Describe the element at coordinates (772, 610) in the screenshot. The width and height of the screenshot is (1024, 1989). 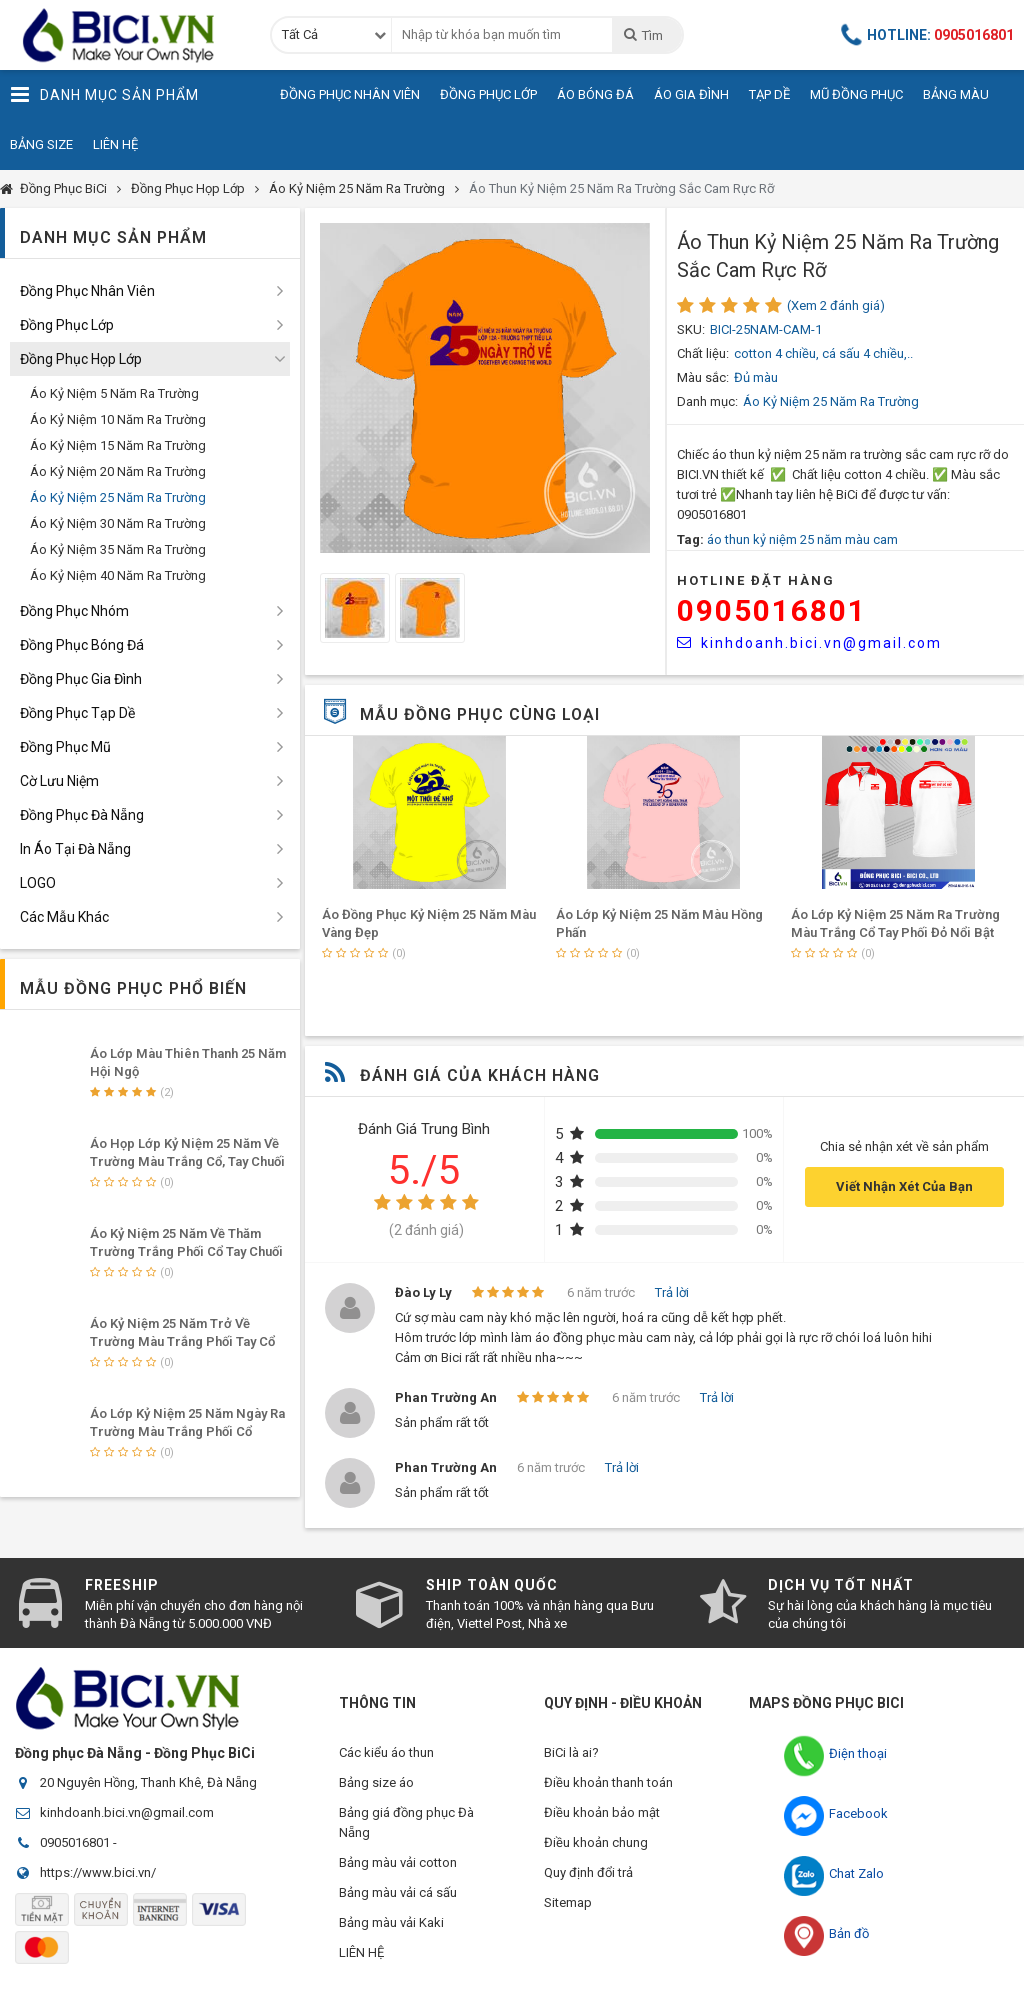
I see `0905016801` at that location.